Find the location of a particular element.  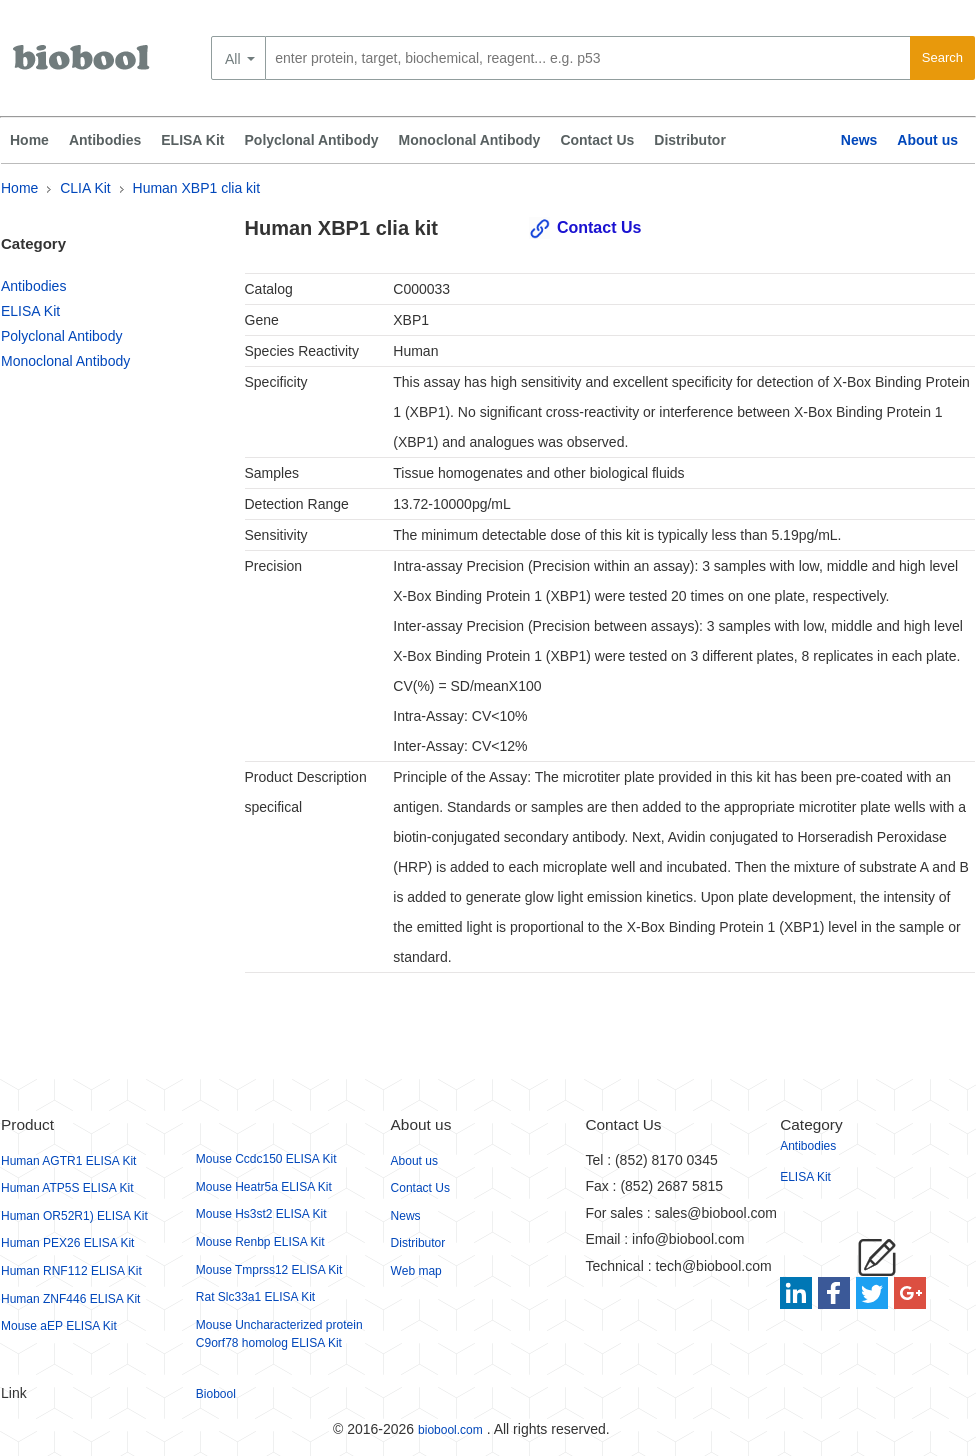

Human ZNF446 ELISA Kit is located at coordinates (70, 1299).